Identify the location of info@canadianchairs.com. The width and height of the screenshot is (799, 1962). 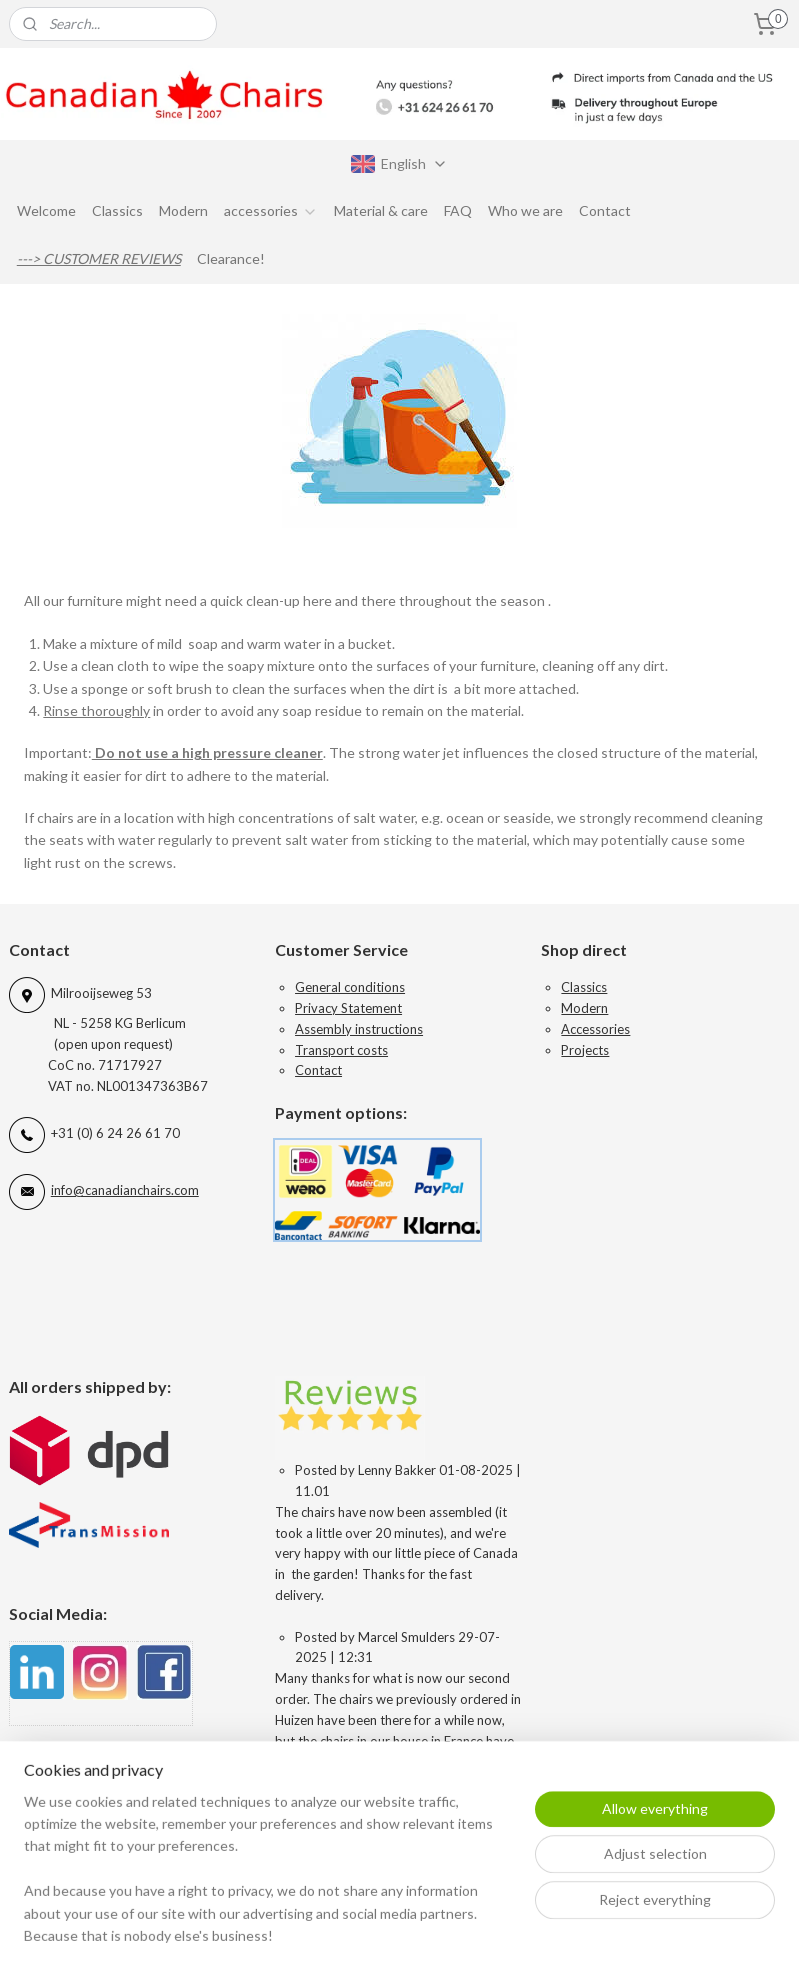
(125, 1190).